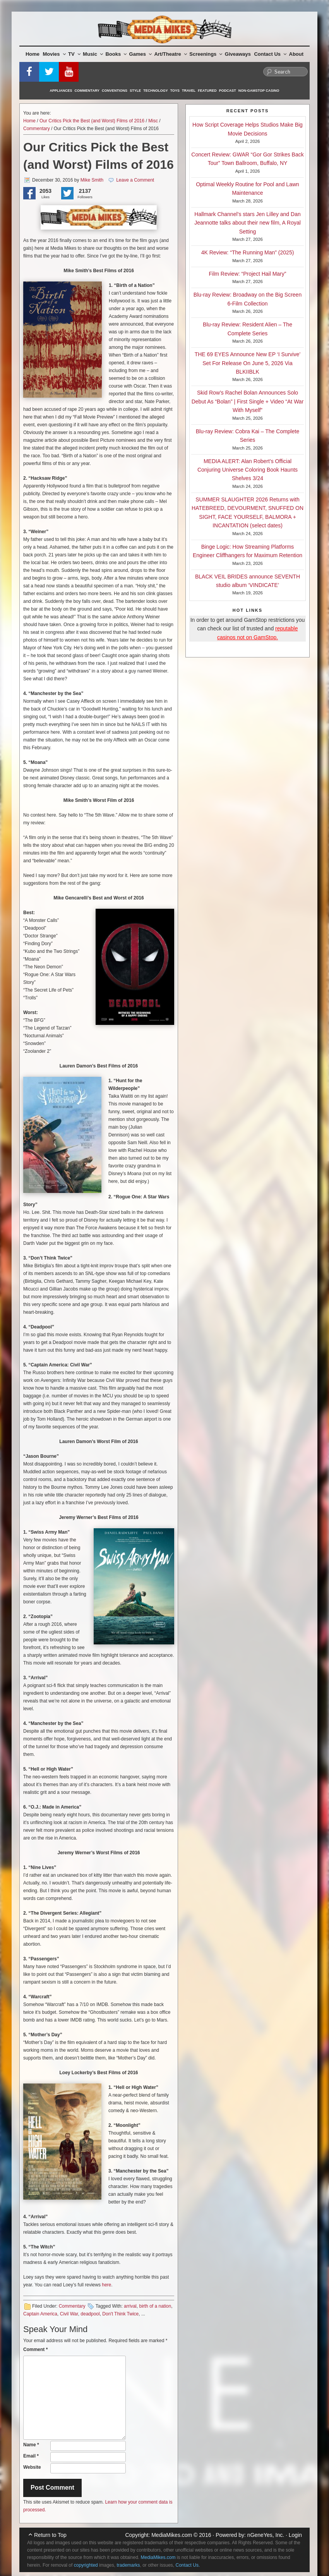 The height and width of the screenshot is (2576, 329). What do you see at coordinates (54, 54) in the screenshot?
I see `Movies` at bounding box center [54, 54].